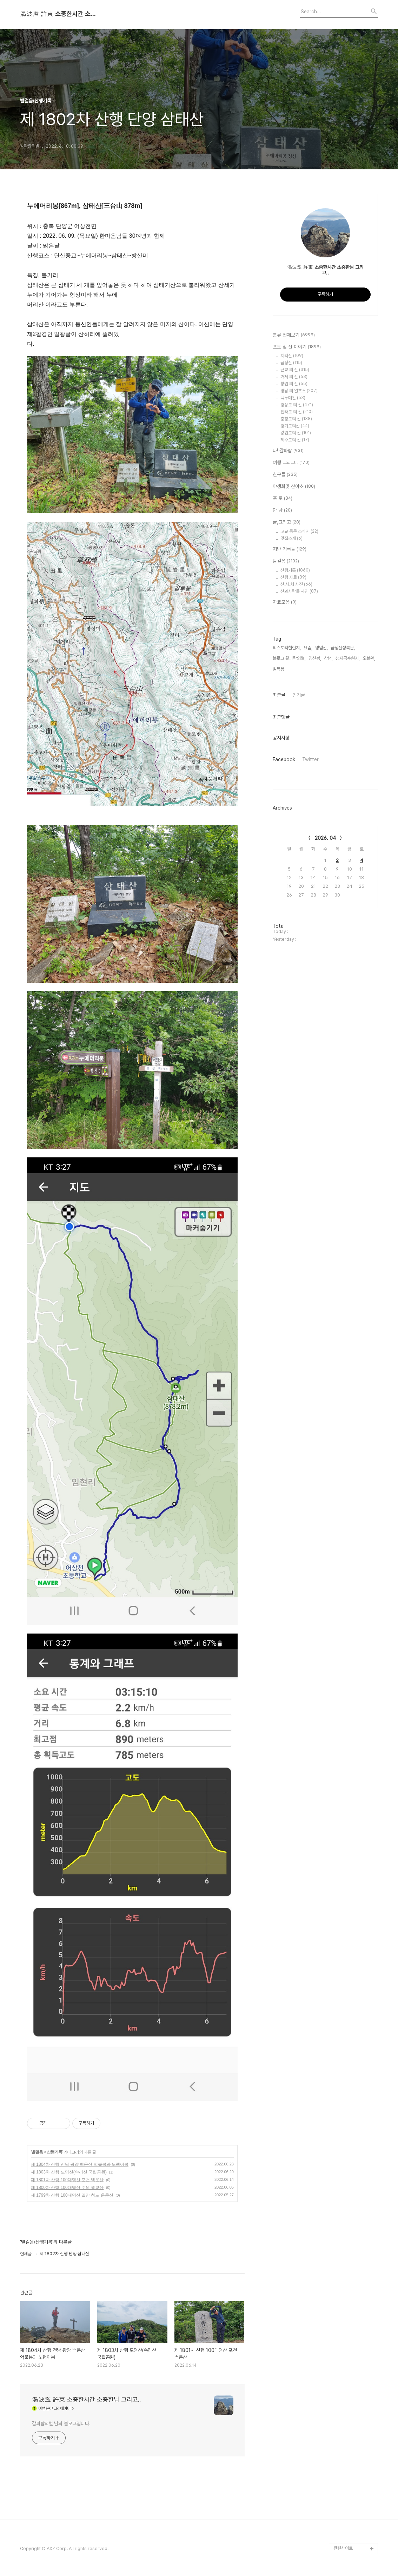 This screenshot has height=2576, width=398. I want to click on 최근글, so click(279, 695).